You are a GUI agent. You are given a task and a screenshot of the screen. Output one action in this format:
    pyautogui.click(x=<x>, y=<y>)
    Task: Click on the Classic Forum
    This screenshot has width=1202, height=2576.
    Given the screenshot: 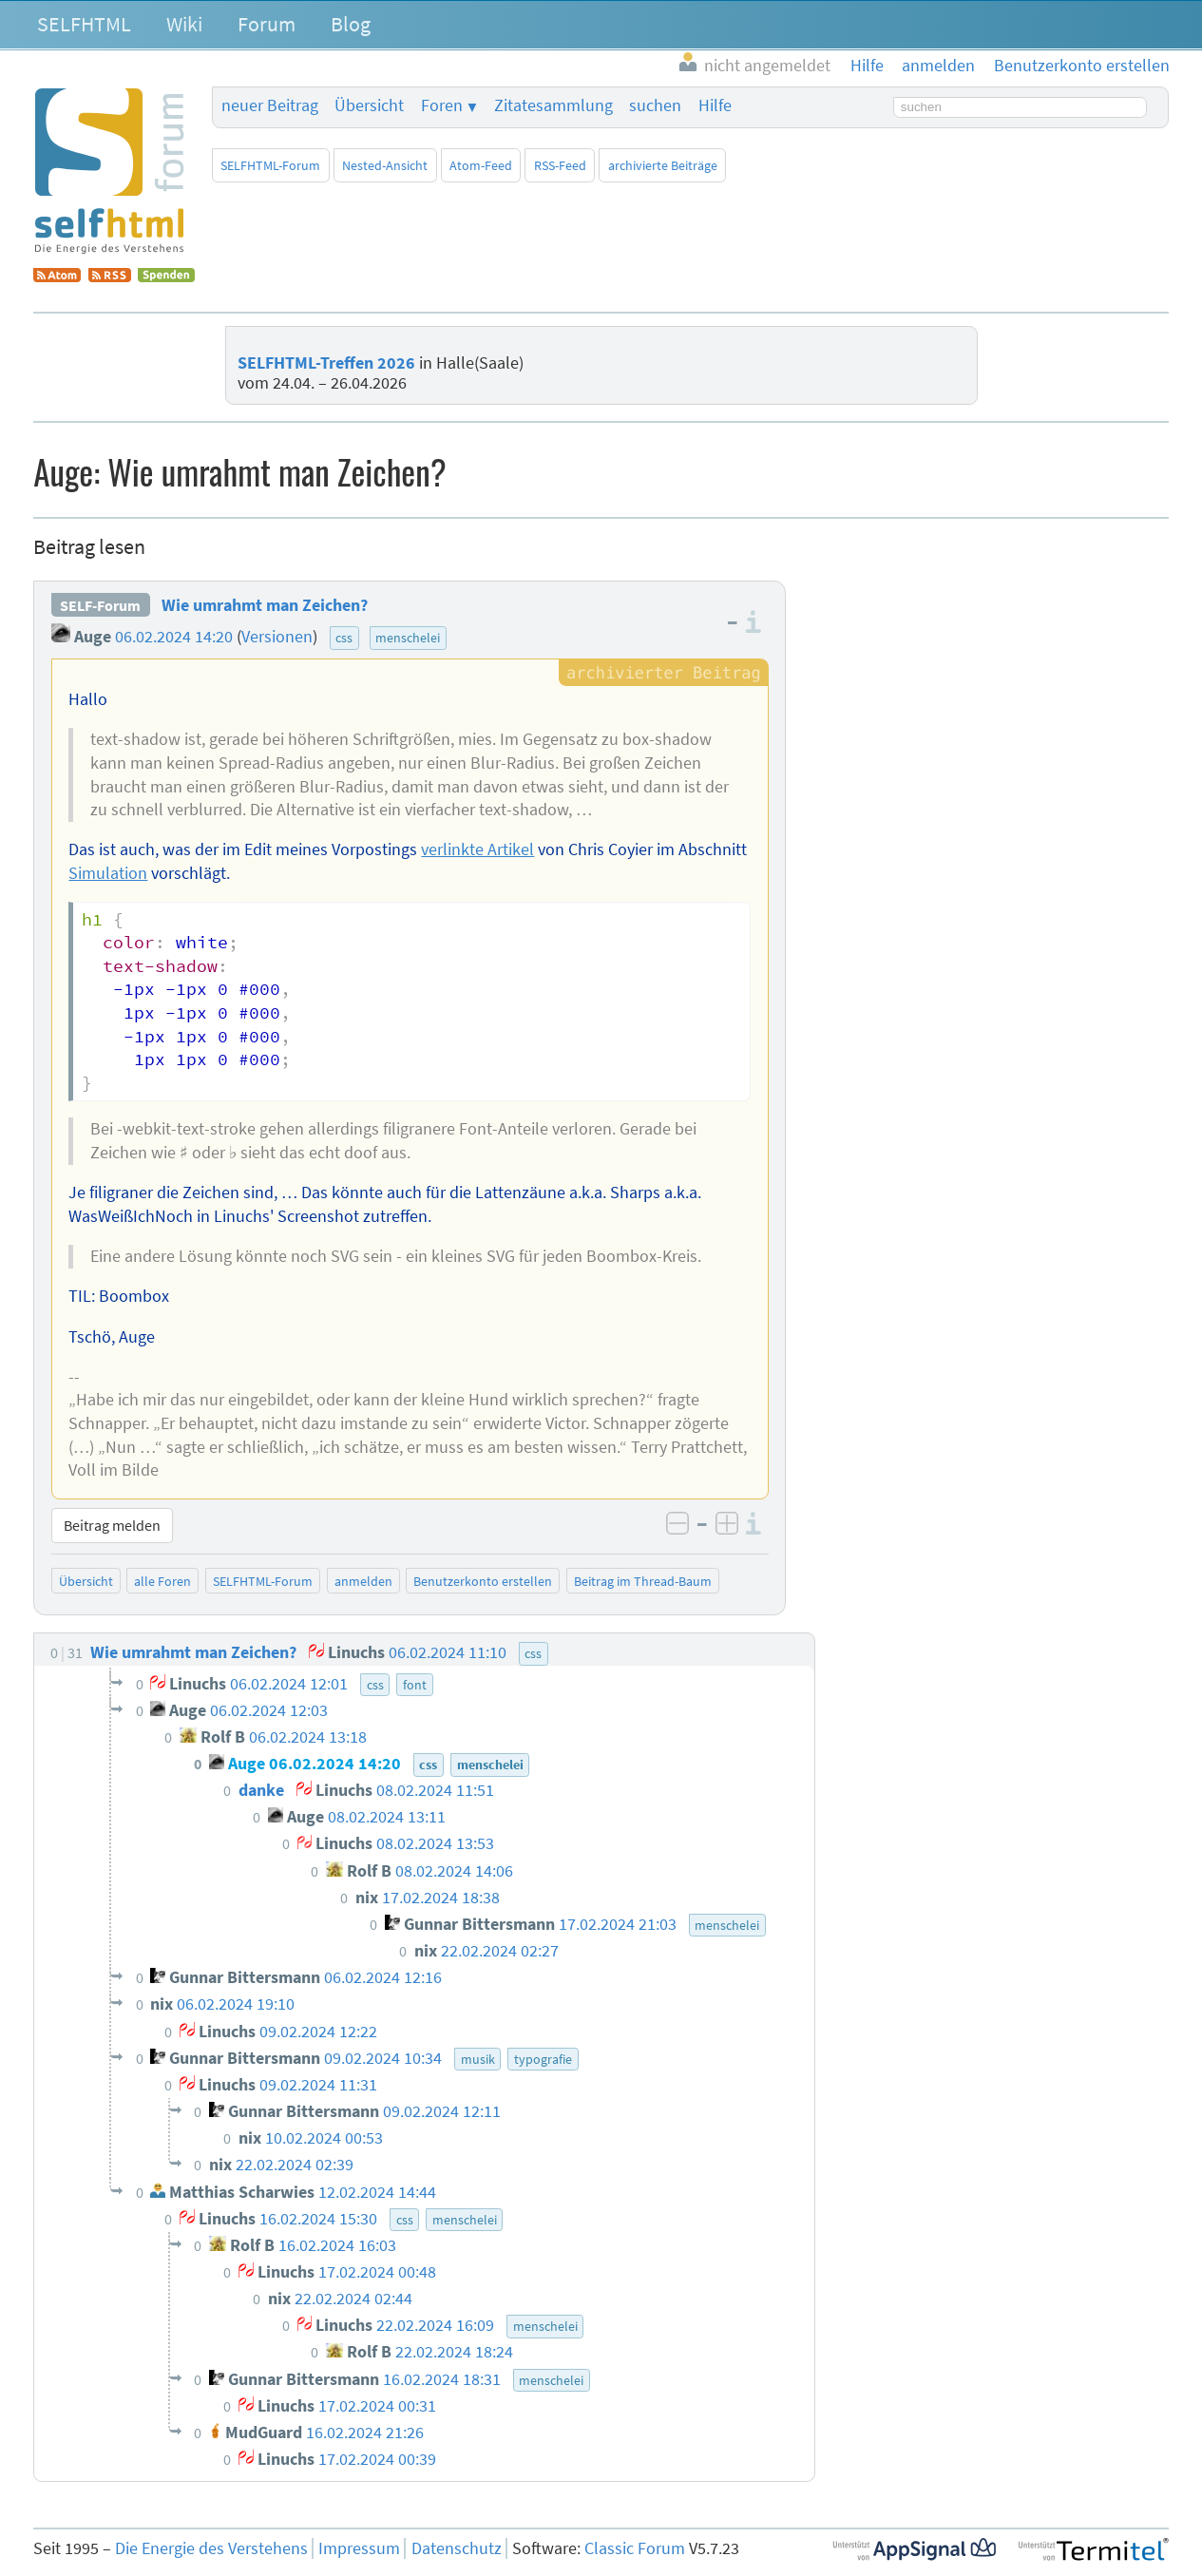 What is the action you would take?
    pyautogui.click(x=634, y=2548)
    